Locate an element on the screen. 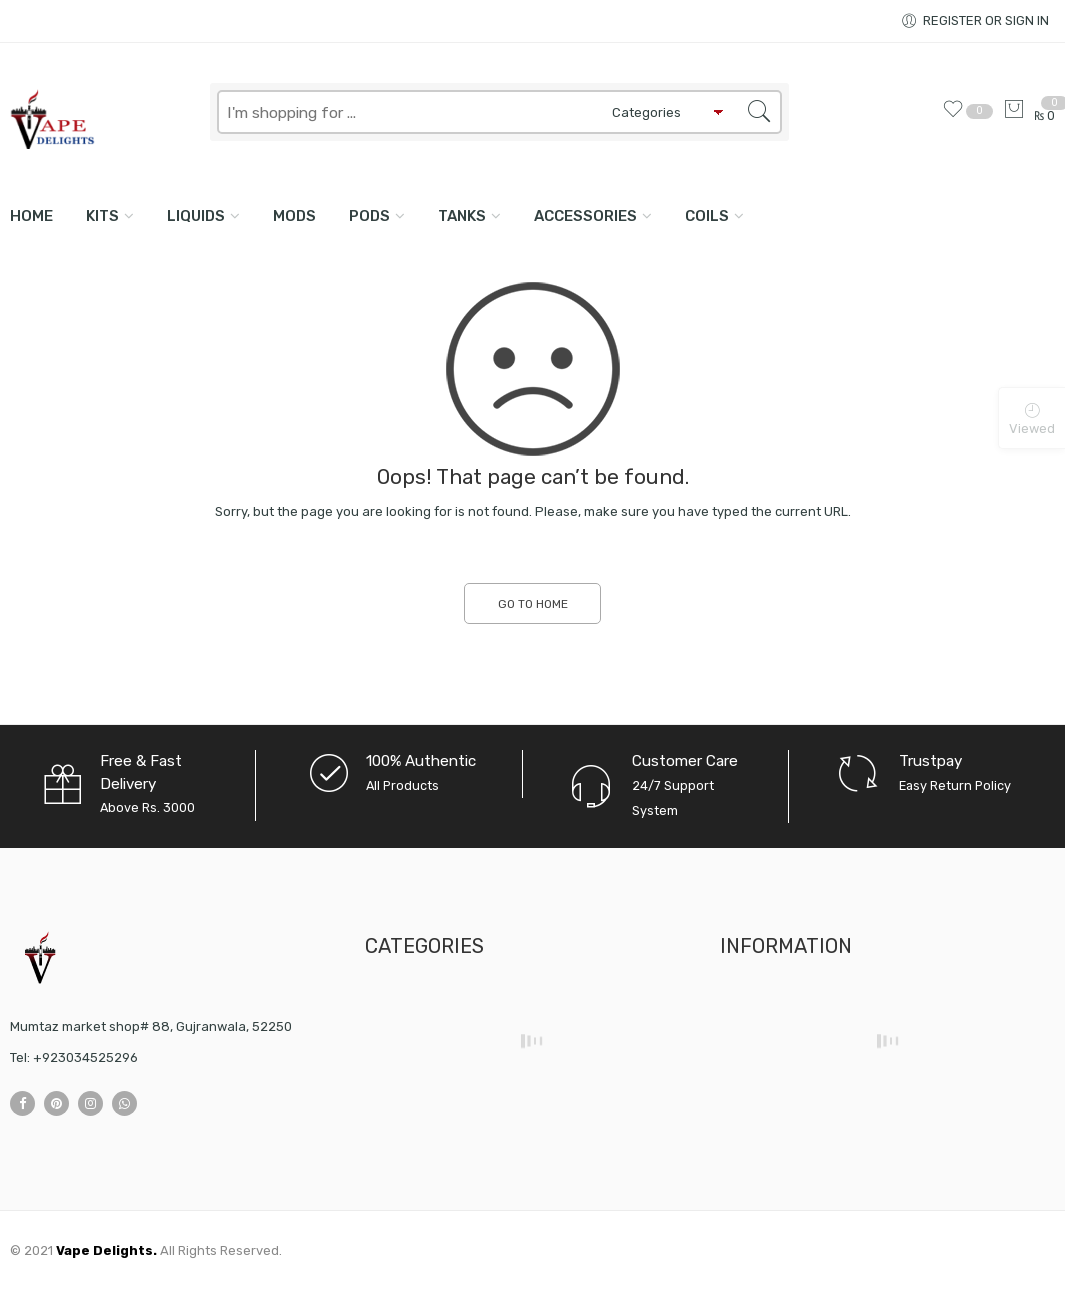 The height and width of the screenshot is (1290, 1065). LIQUIDS is located at coordinates (196, 216).